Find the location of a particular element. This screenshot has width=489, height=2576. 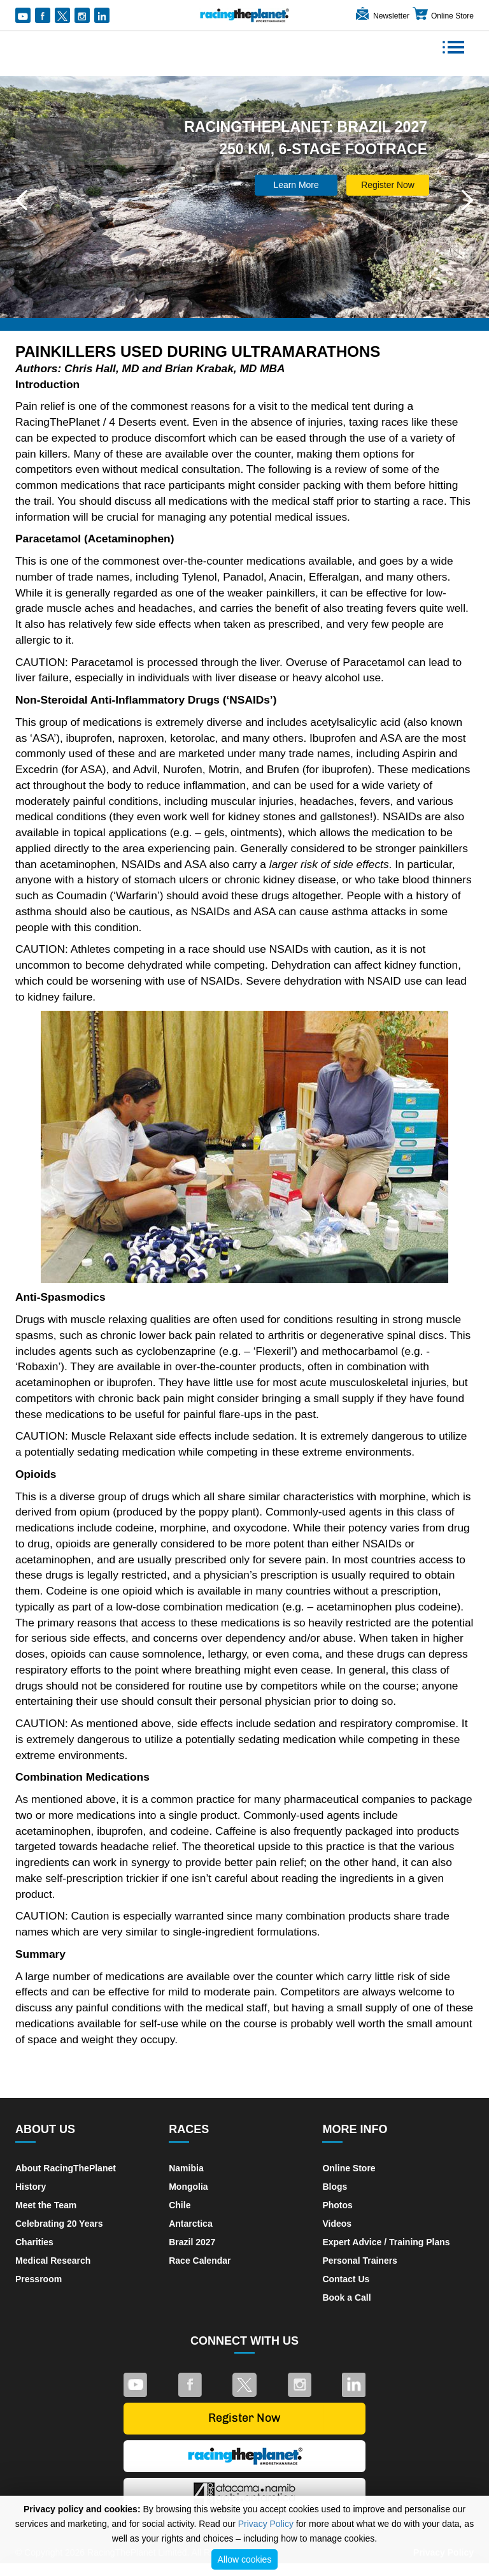

Brazil 2027 is located at coordinates (192, 2242).